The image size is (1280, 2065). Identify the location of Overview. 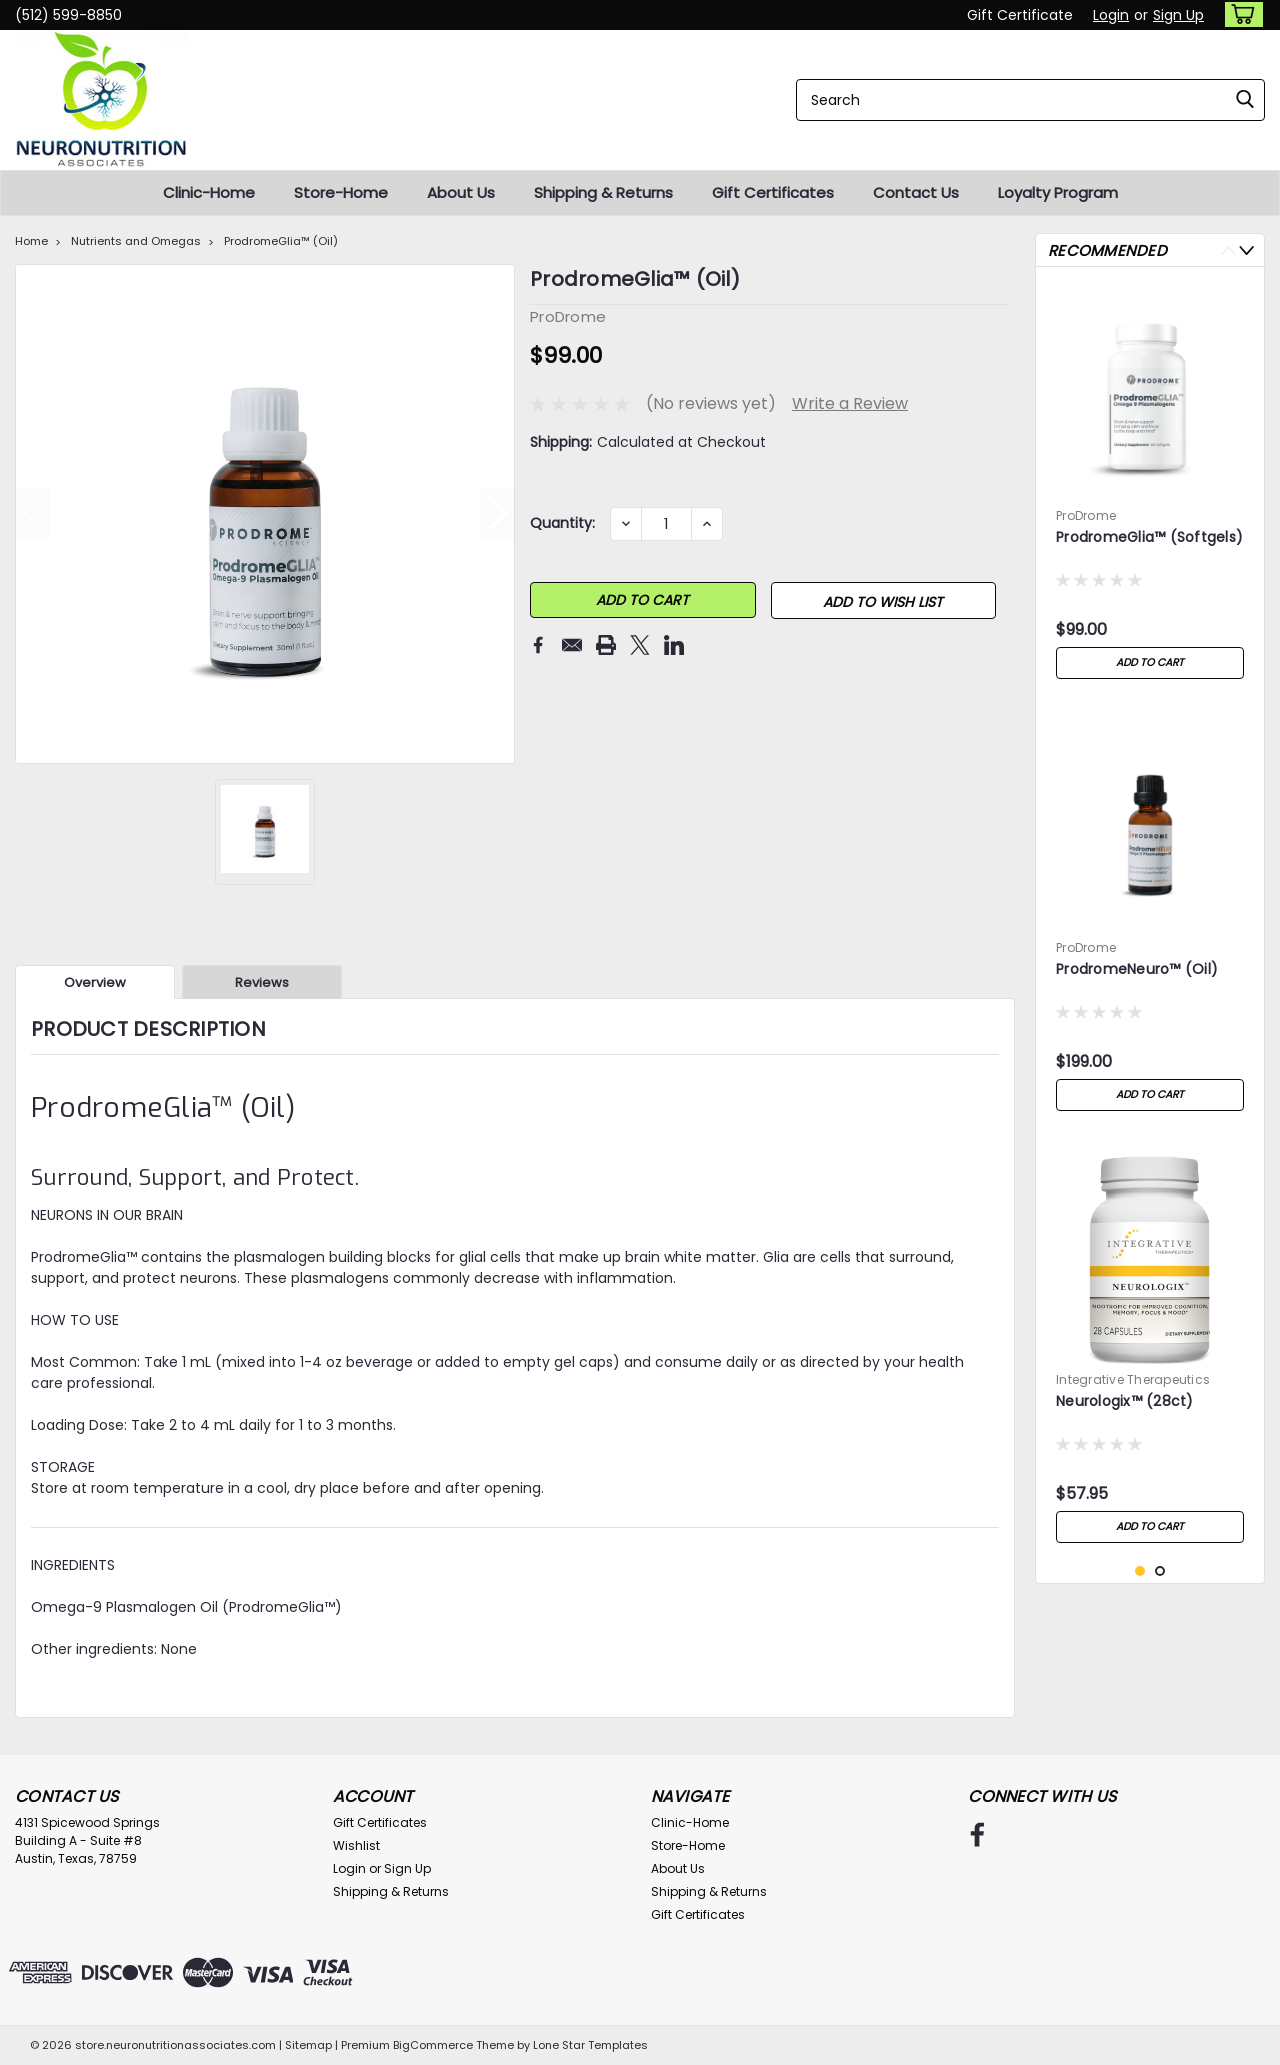
(95, 982).